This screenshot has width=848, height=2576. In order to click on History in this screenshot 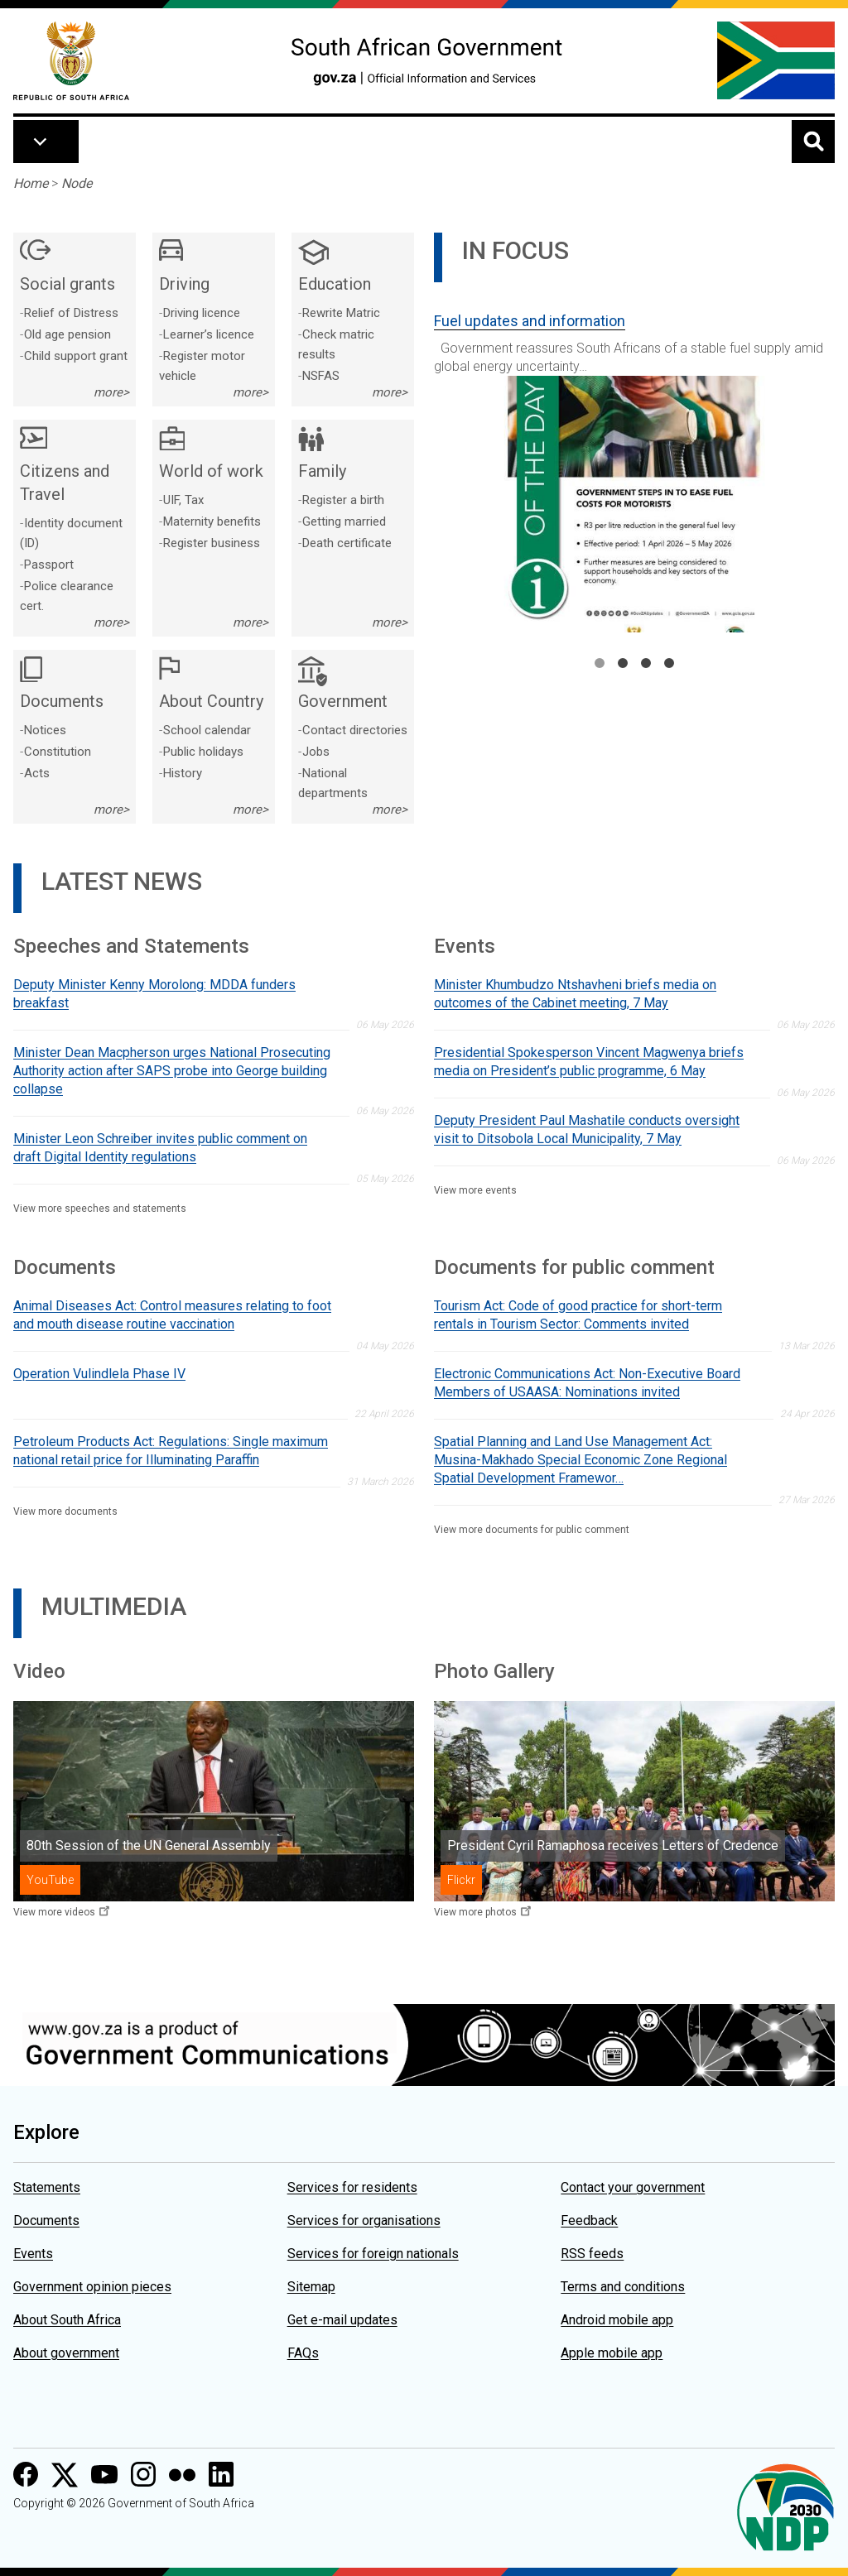, I will do `click(182, 773)`.